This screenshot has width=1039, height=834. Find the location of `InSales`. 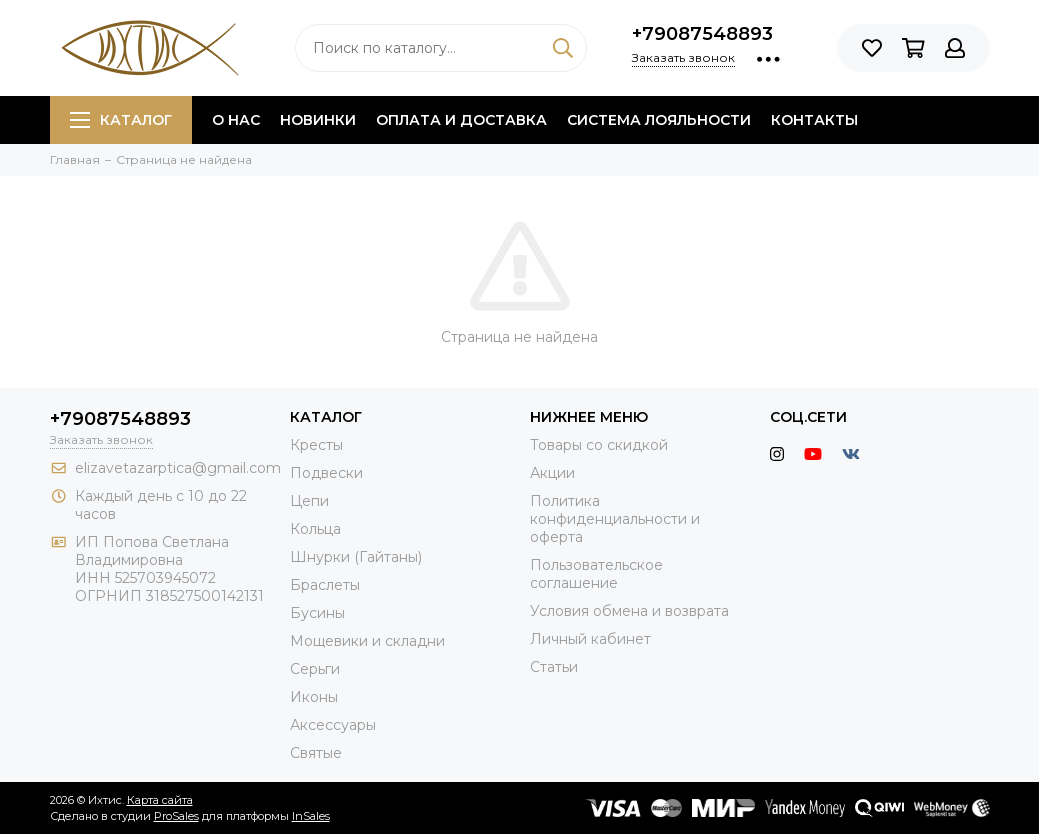

InSales is located at coordinates (311, 816).